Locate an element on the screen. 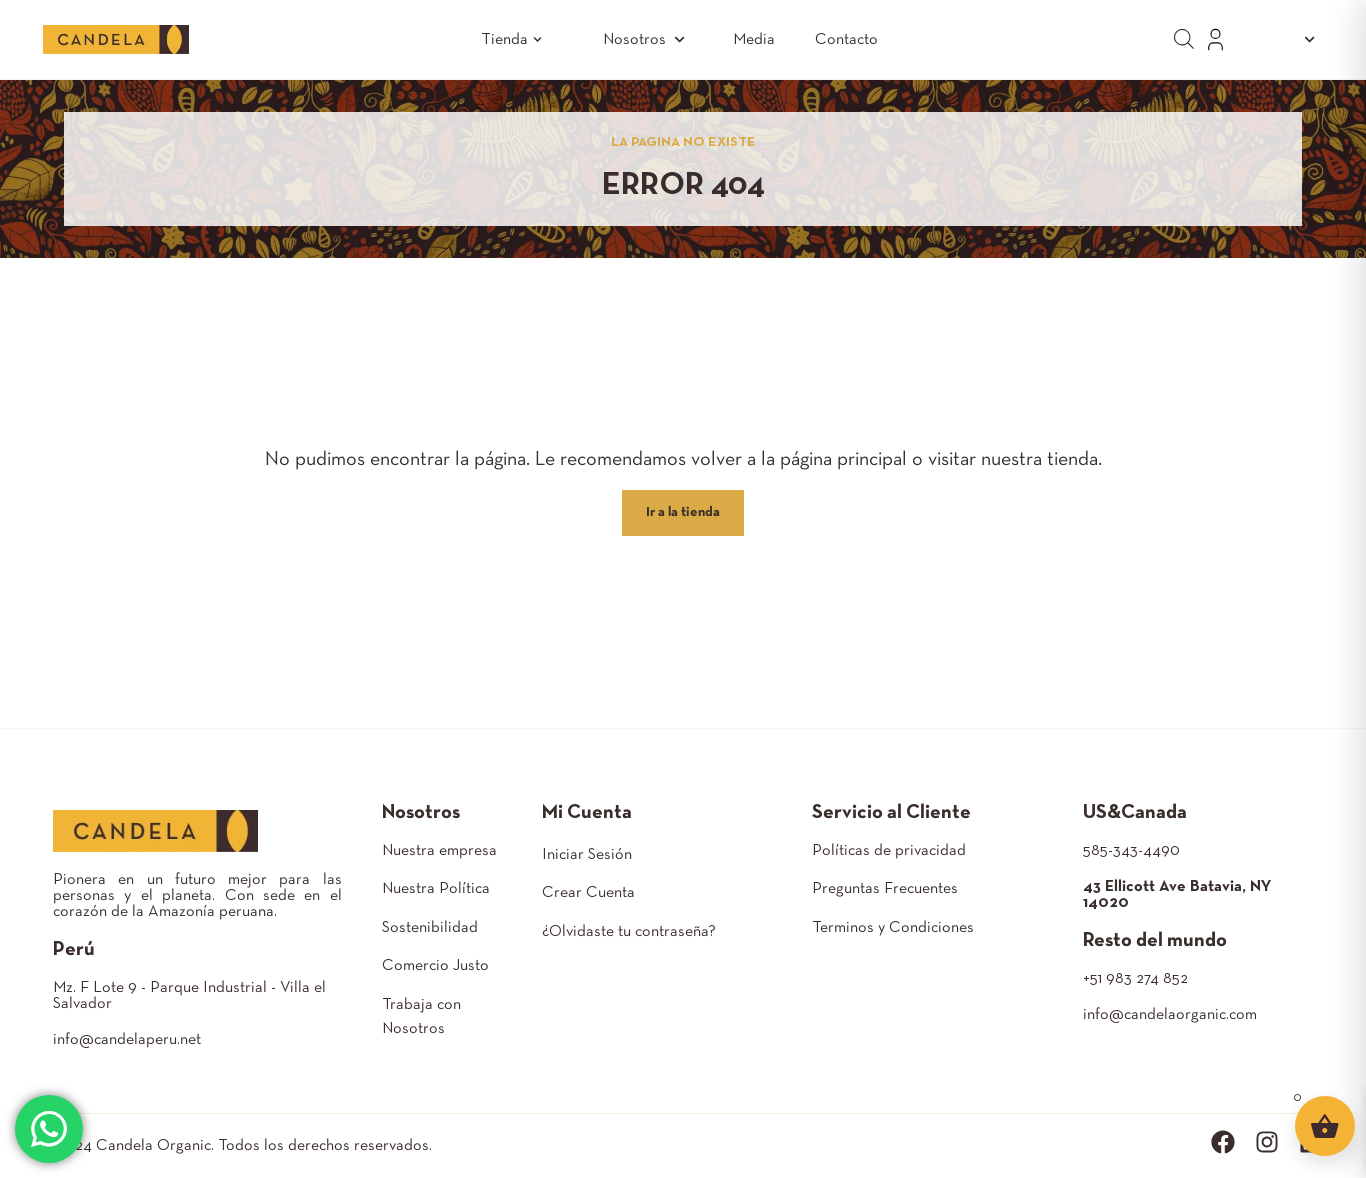  Nuestra Política is located at coordinates (436, 889).